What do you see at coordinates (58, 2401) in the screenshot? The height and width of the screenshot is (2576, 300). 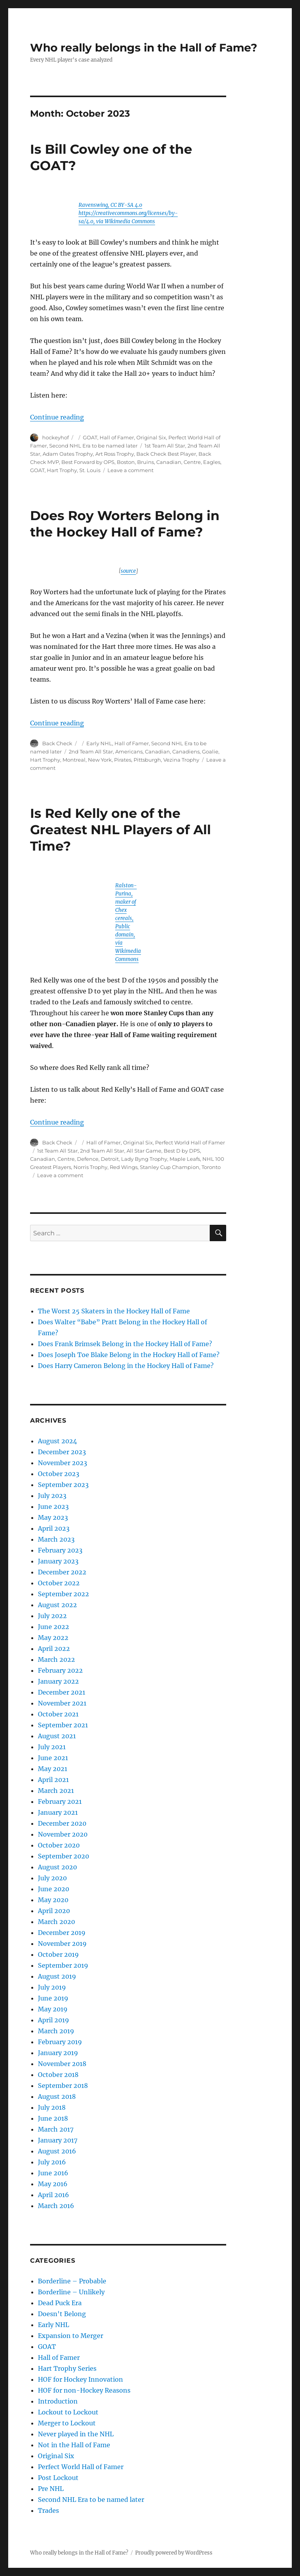 I see `Introduction` at bounding box center [58, 2401].